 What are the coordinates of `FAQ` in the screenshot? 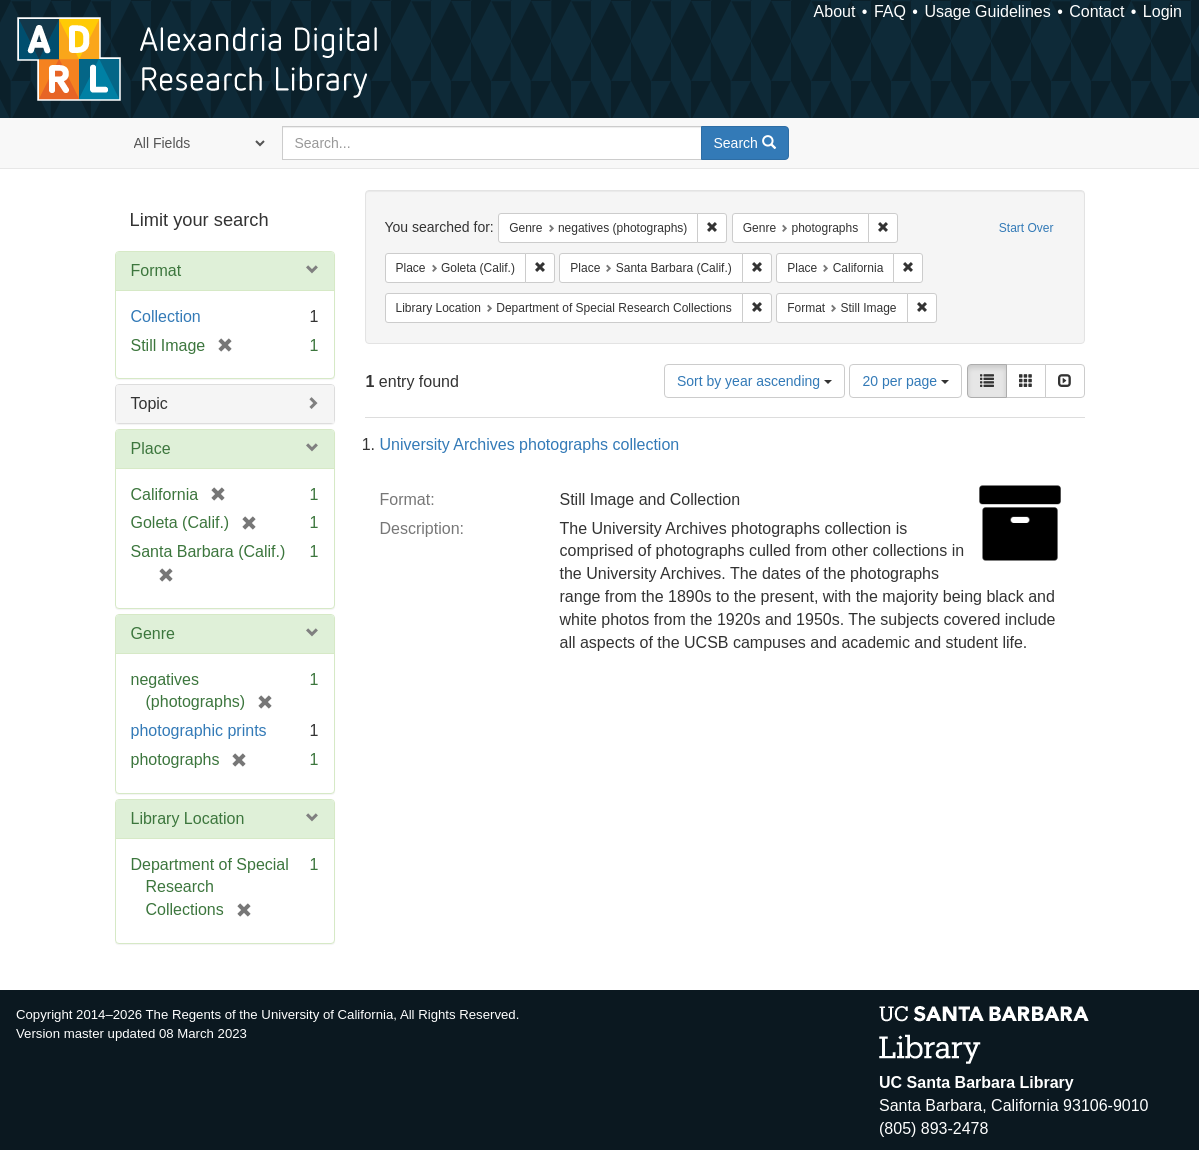 It's located at (890, 11).